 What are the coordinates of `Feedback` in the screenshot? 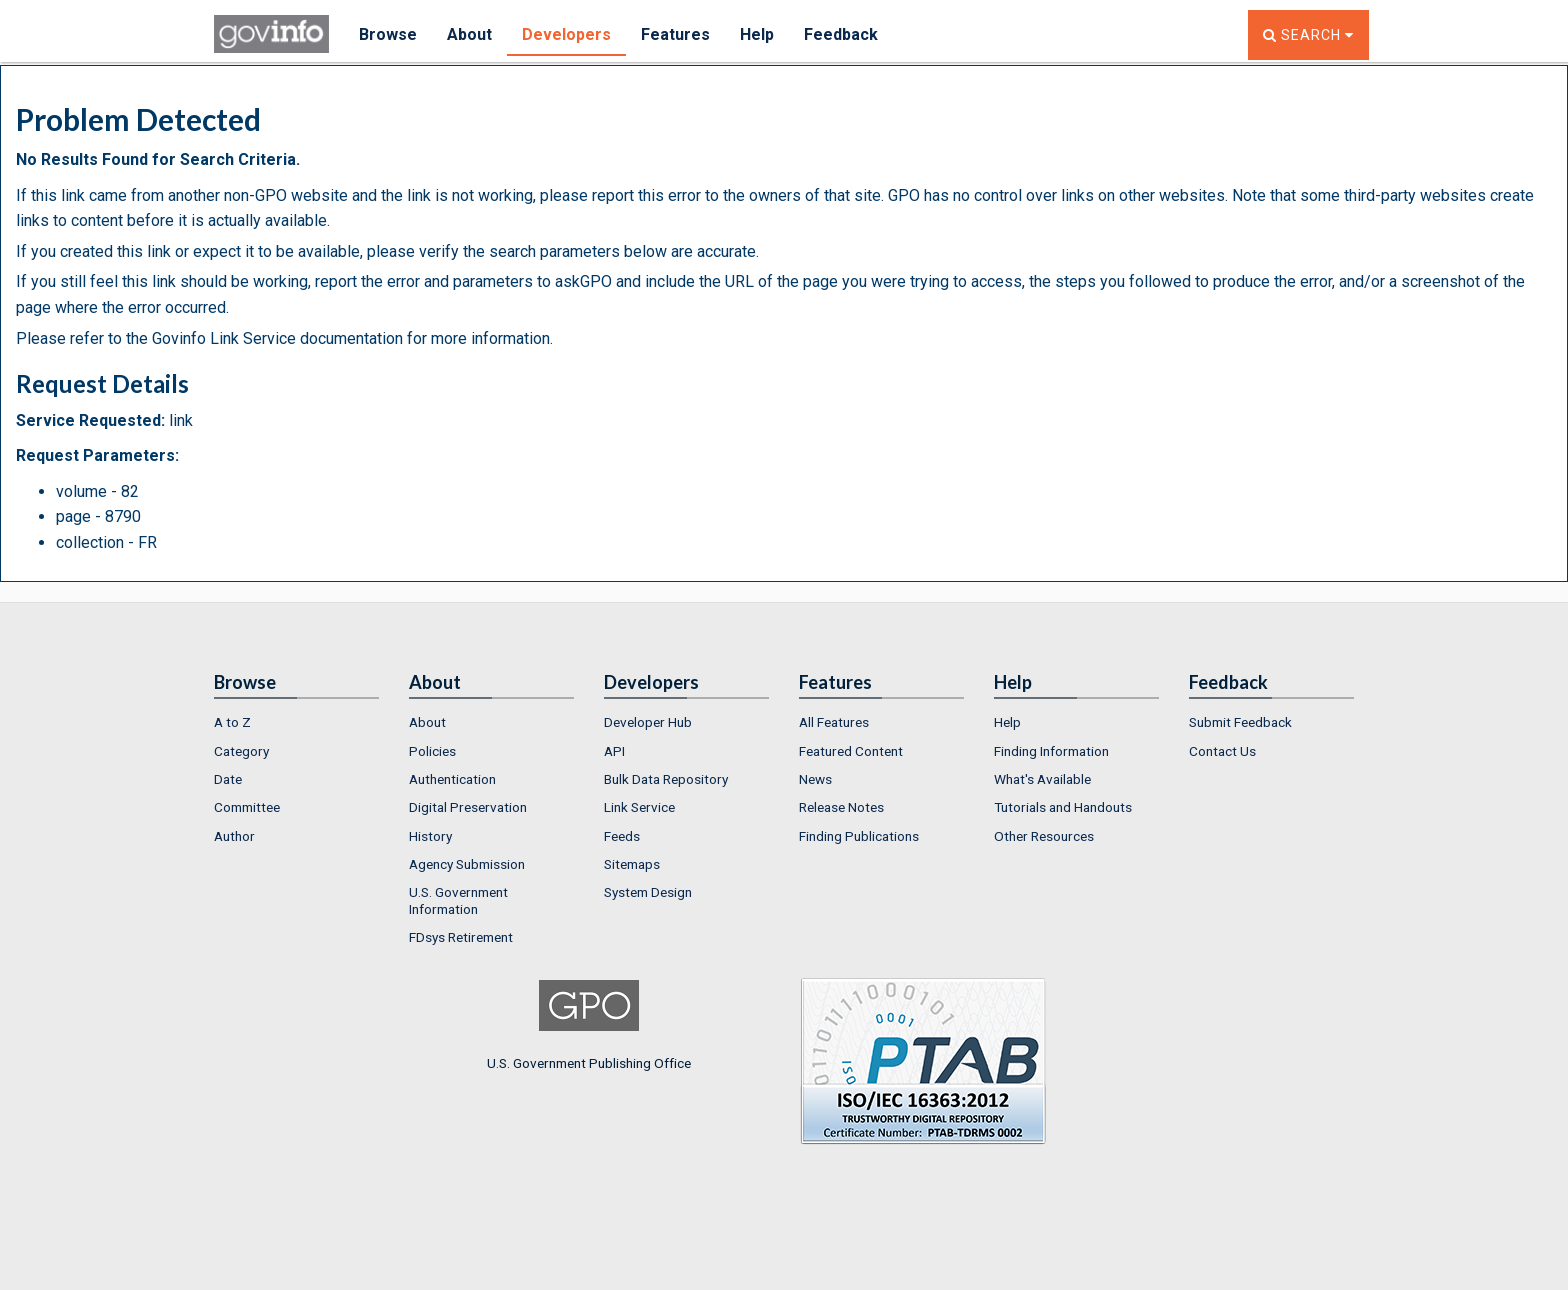 It's located at (841, 34).